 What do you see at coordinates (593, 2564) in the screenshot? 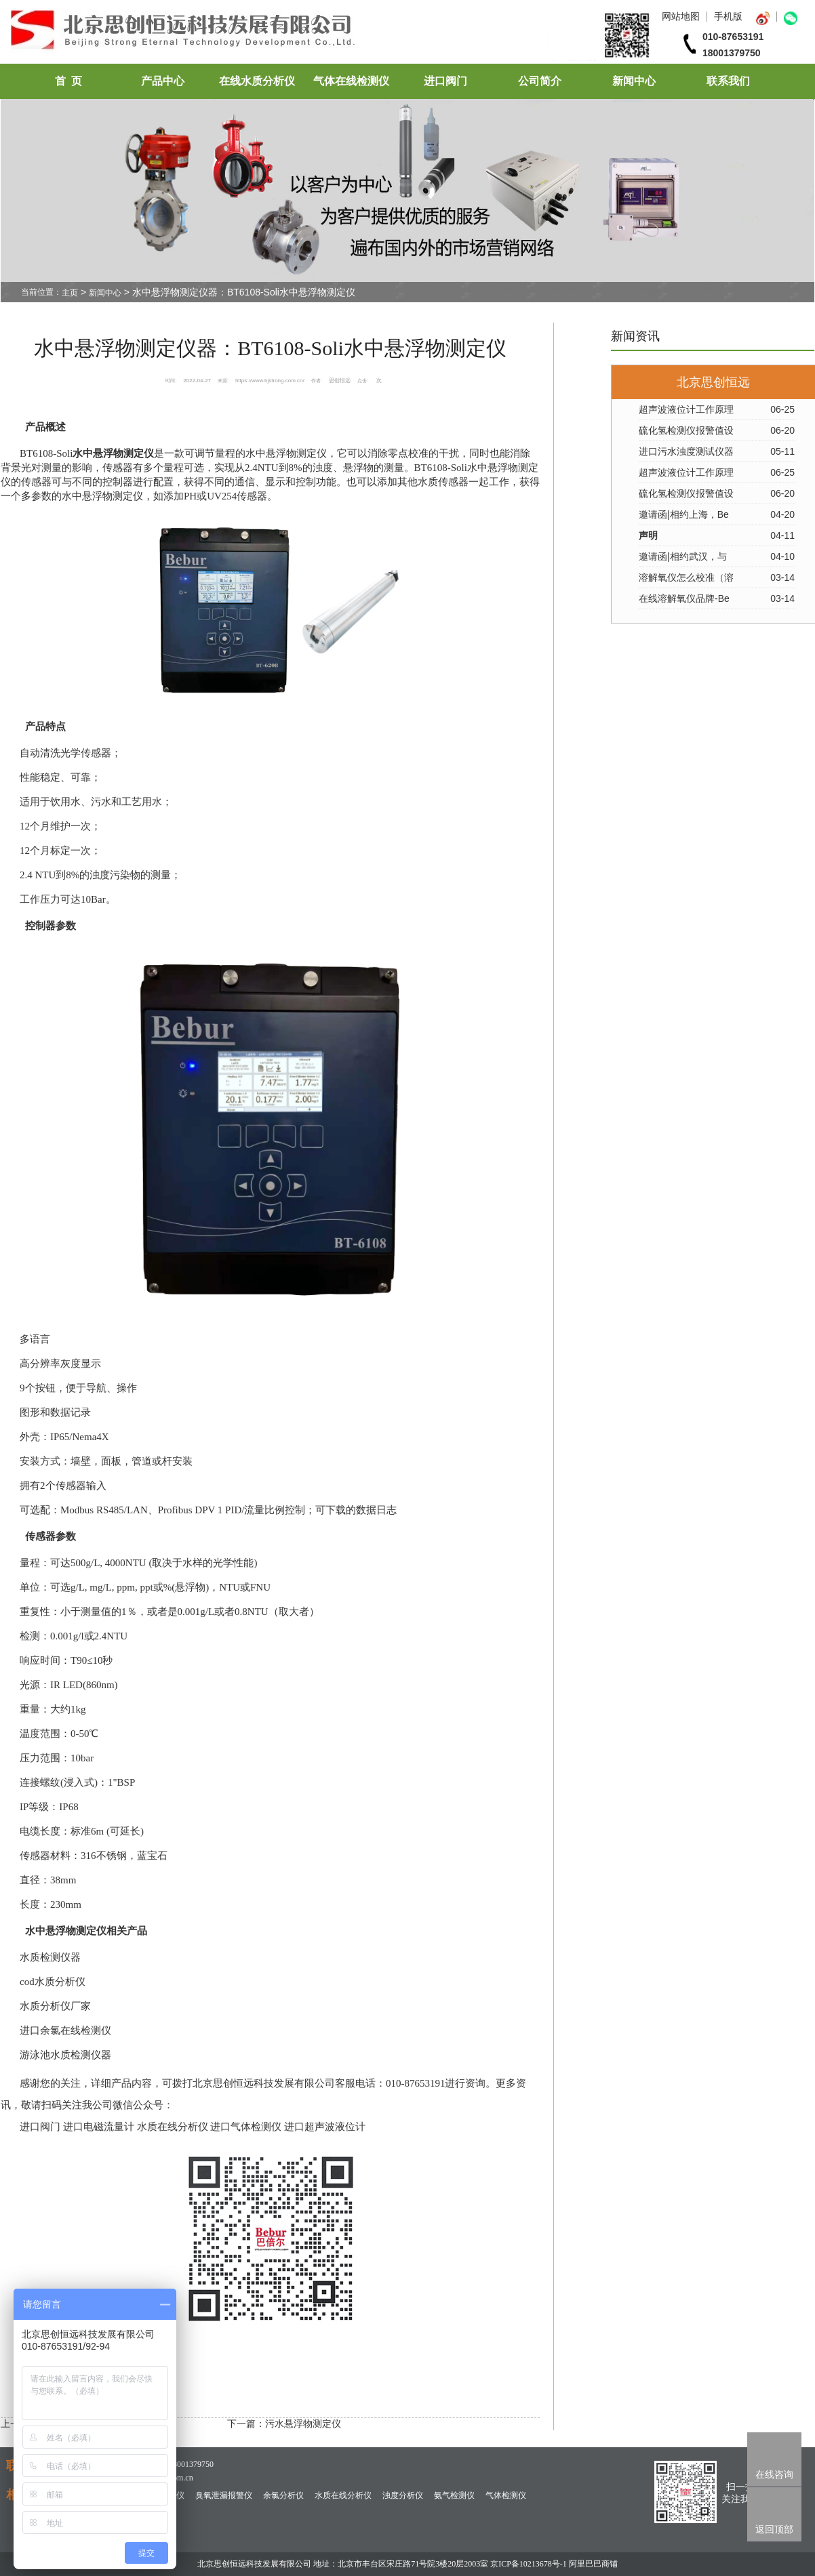
I see `阿里巴巴商铺` at bounding box center [593, 2564].